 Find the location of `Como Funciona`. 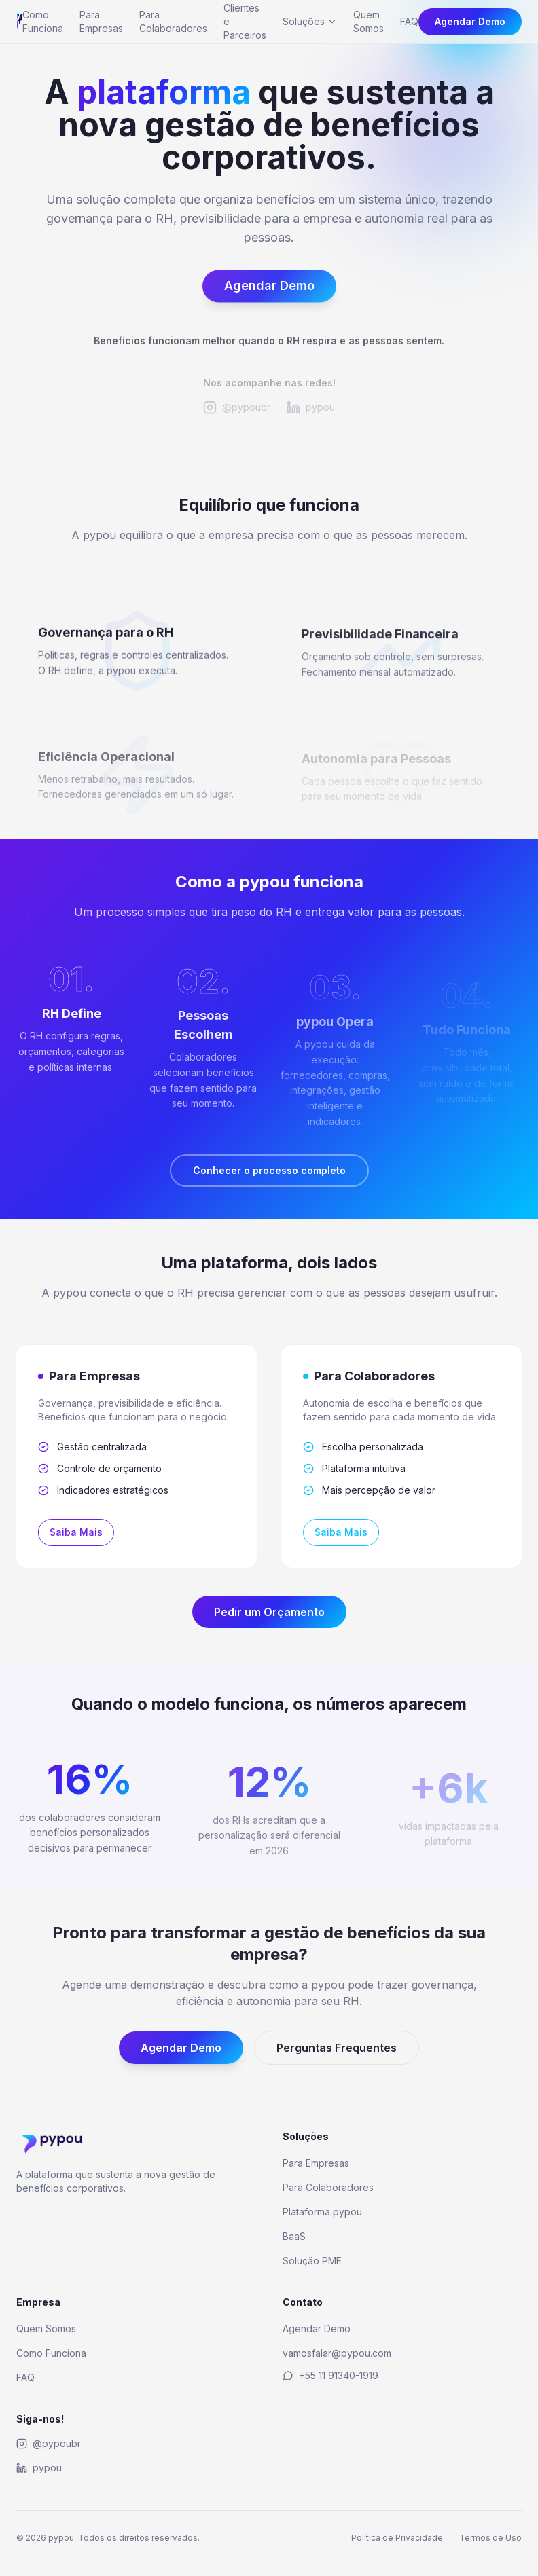

Como Funciona is located at coordinates (42, 21).